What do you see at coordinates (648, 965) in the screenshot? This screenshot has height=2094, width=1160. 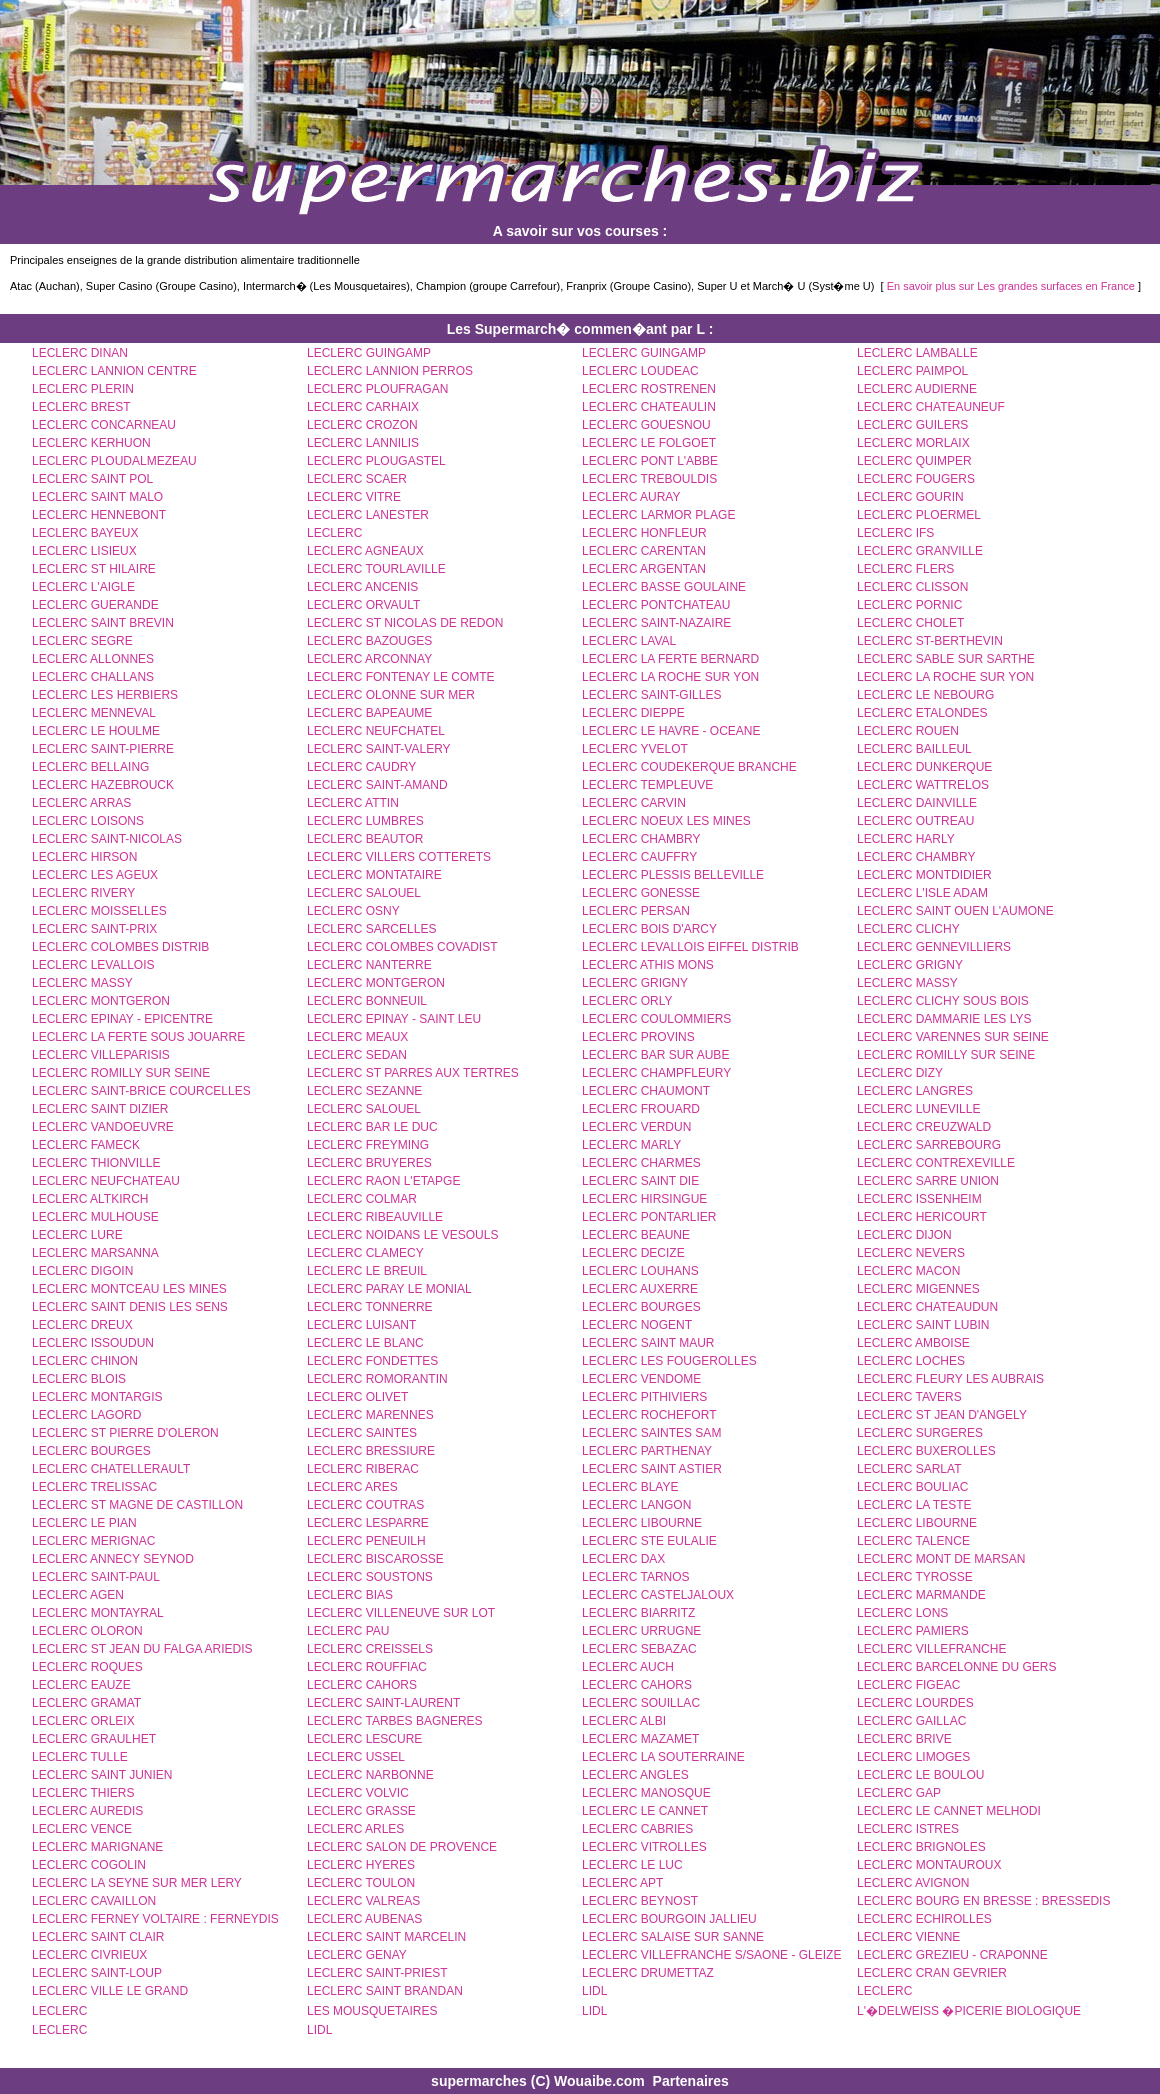 I see `LECLERC ATHIS MONS` at bounding box center [648, 965].